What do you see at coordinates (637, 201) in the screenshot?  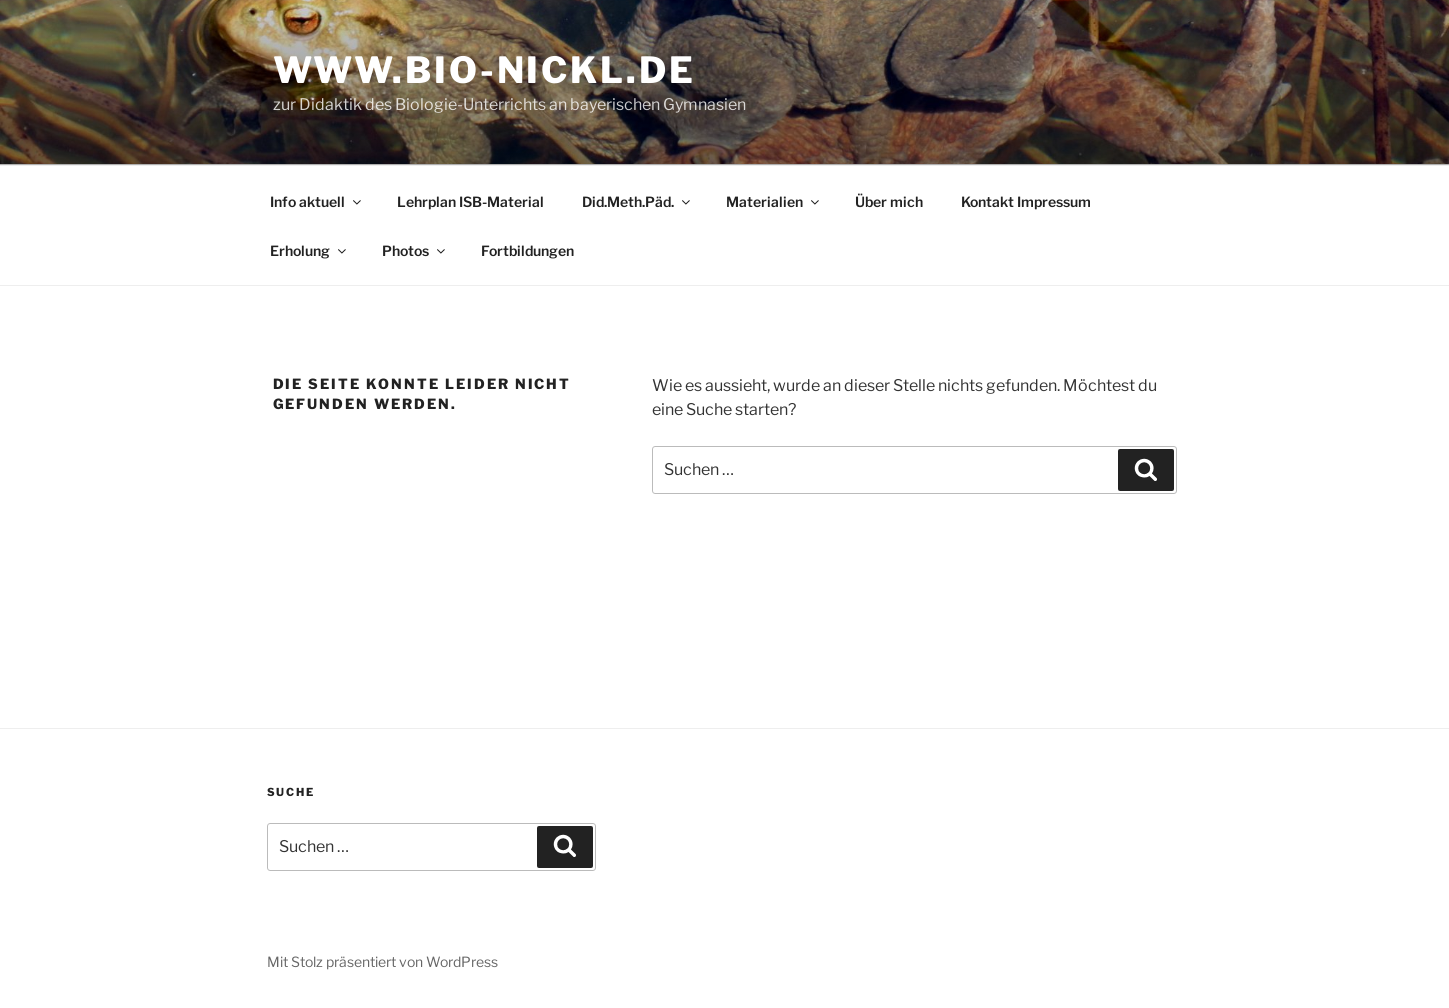 I see `Did.Meth.Päd.` at bounding box center [637, 201].